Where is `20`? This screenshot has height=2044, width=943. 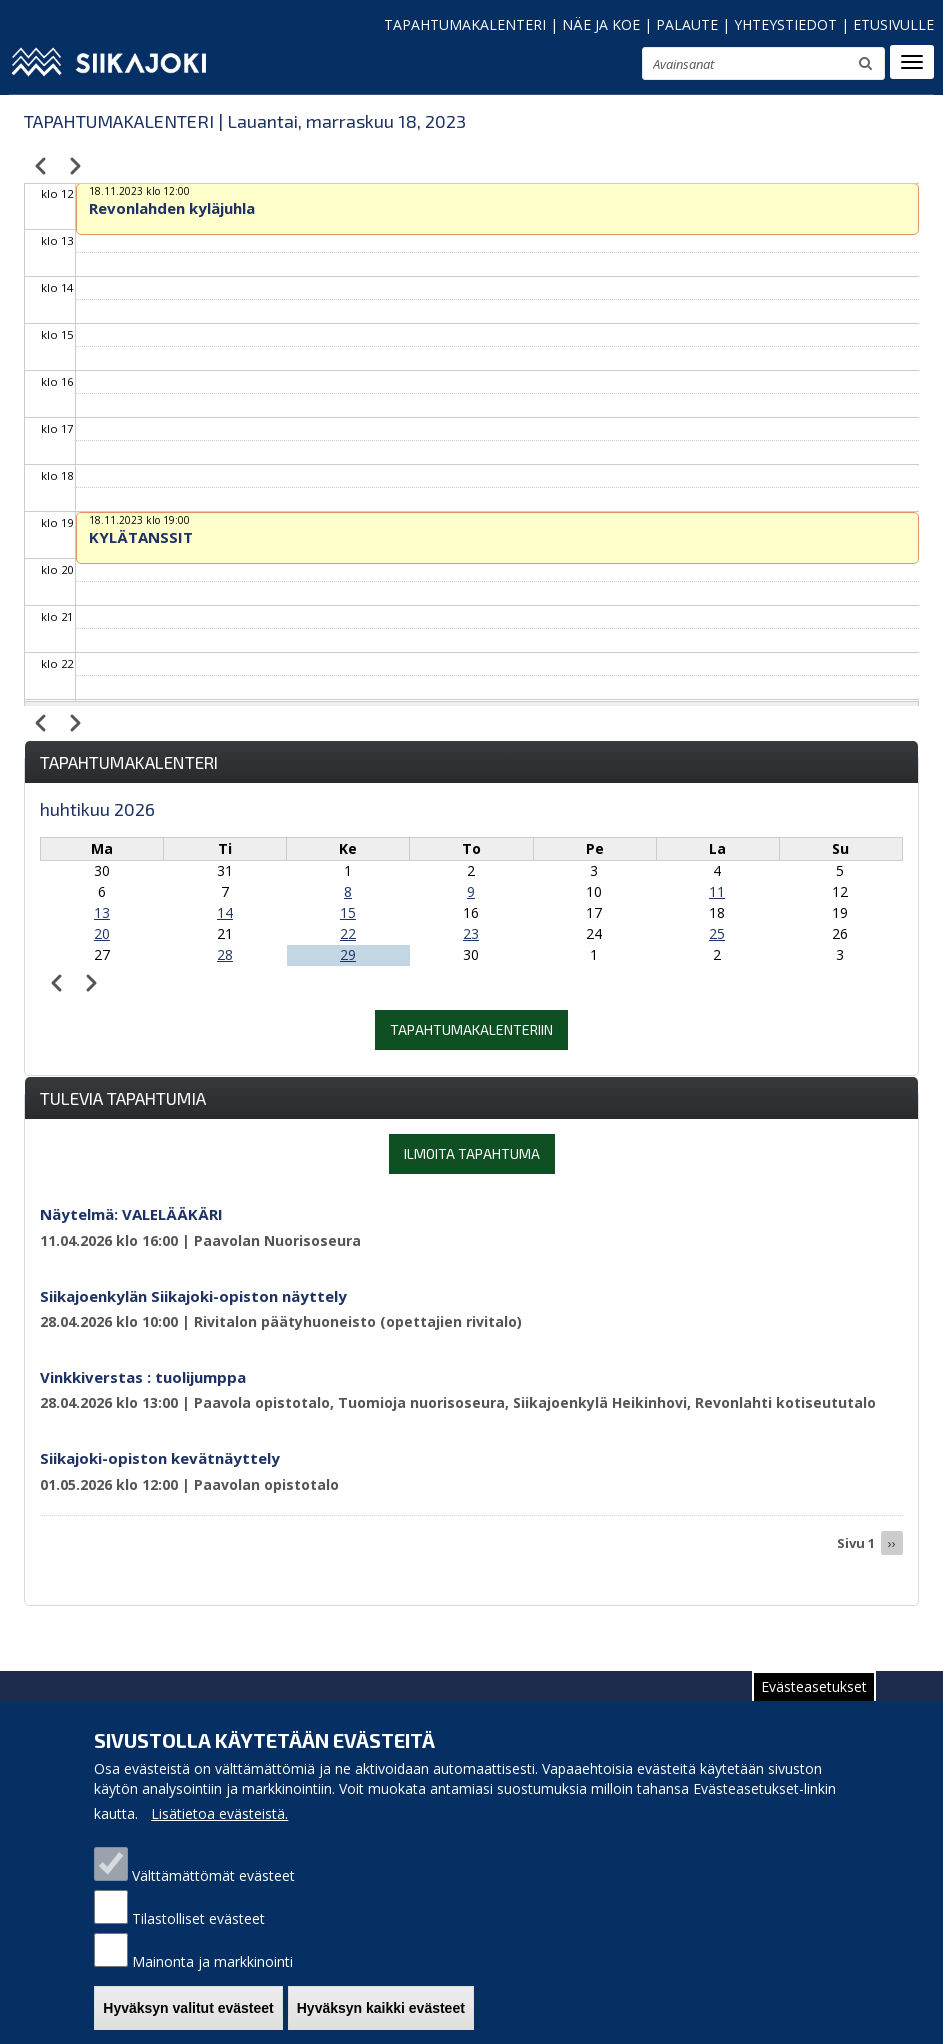 20 is located at coordinates (102, 933).